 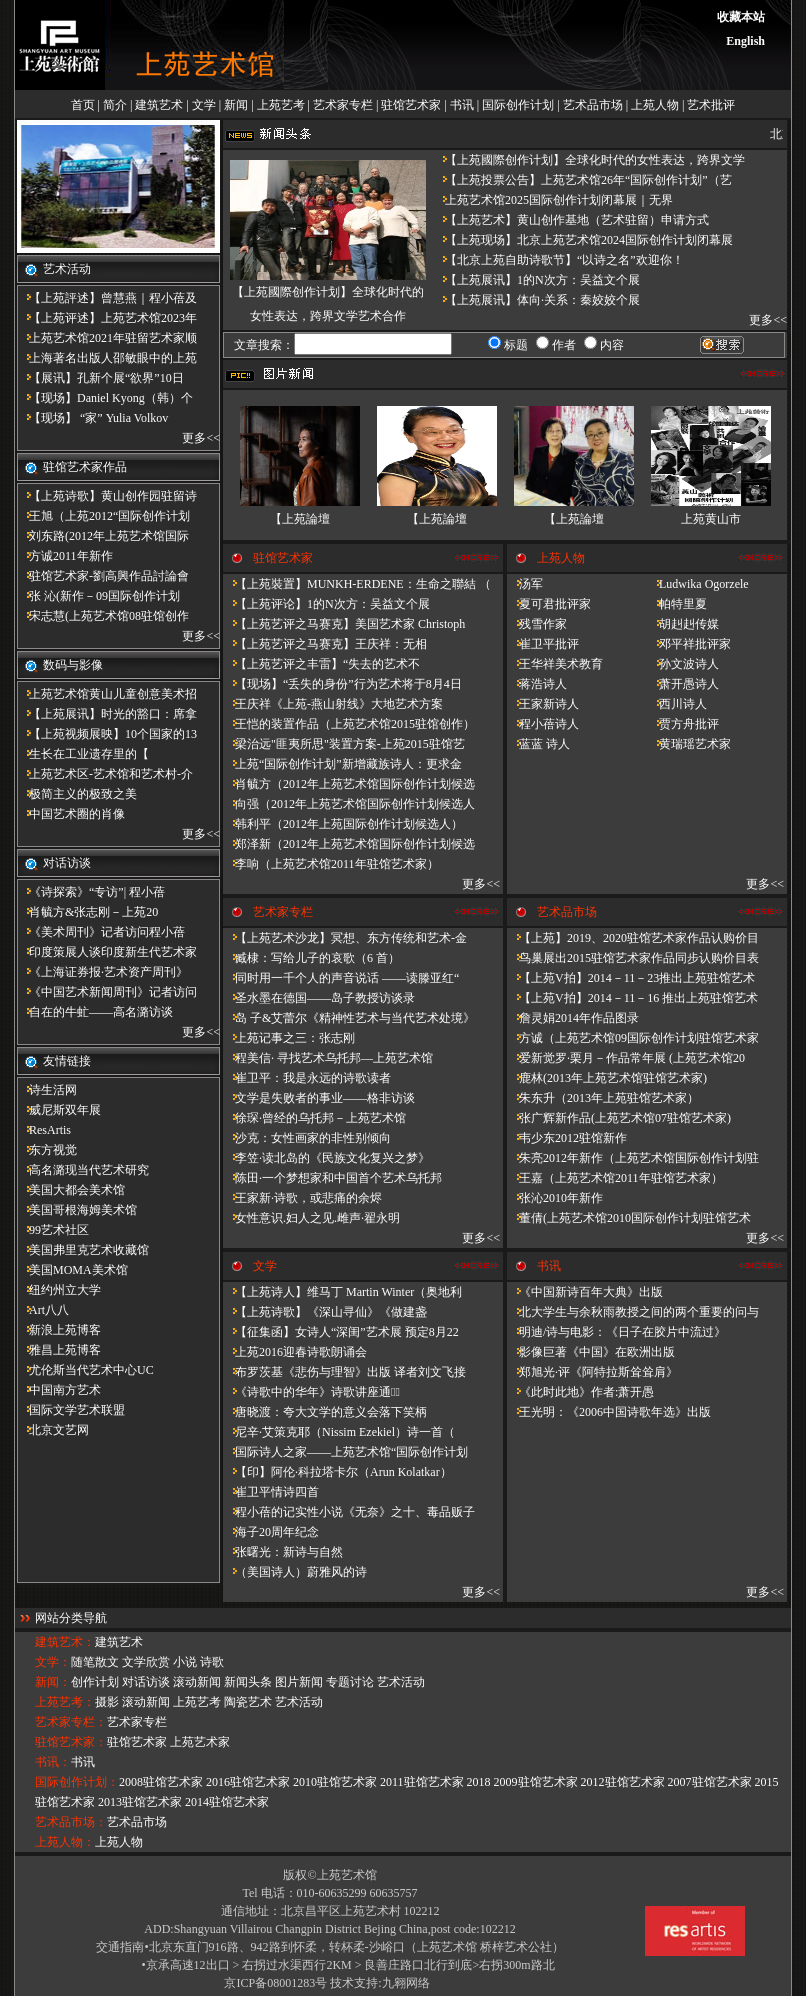 I want to click on 《上海证券报·艺术资产周刊》, so click(x=102, y=972).